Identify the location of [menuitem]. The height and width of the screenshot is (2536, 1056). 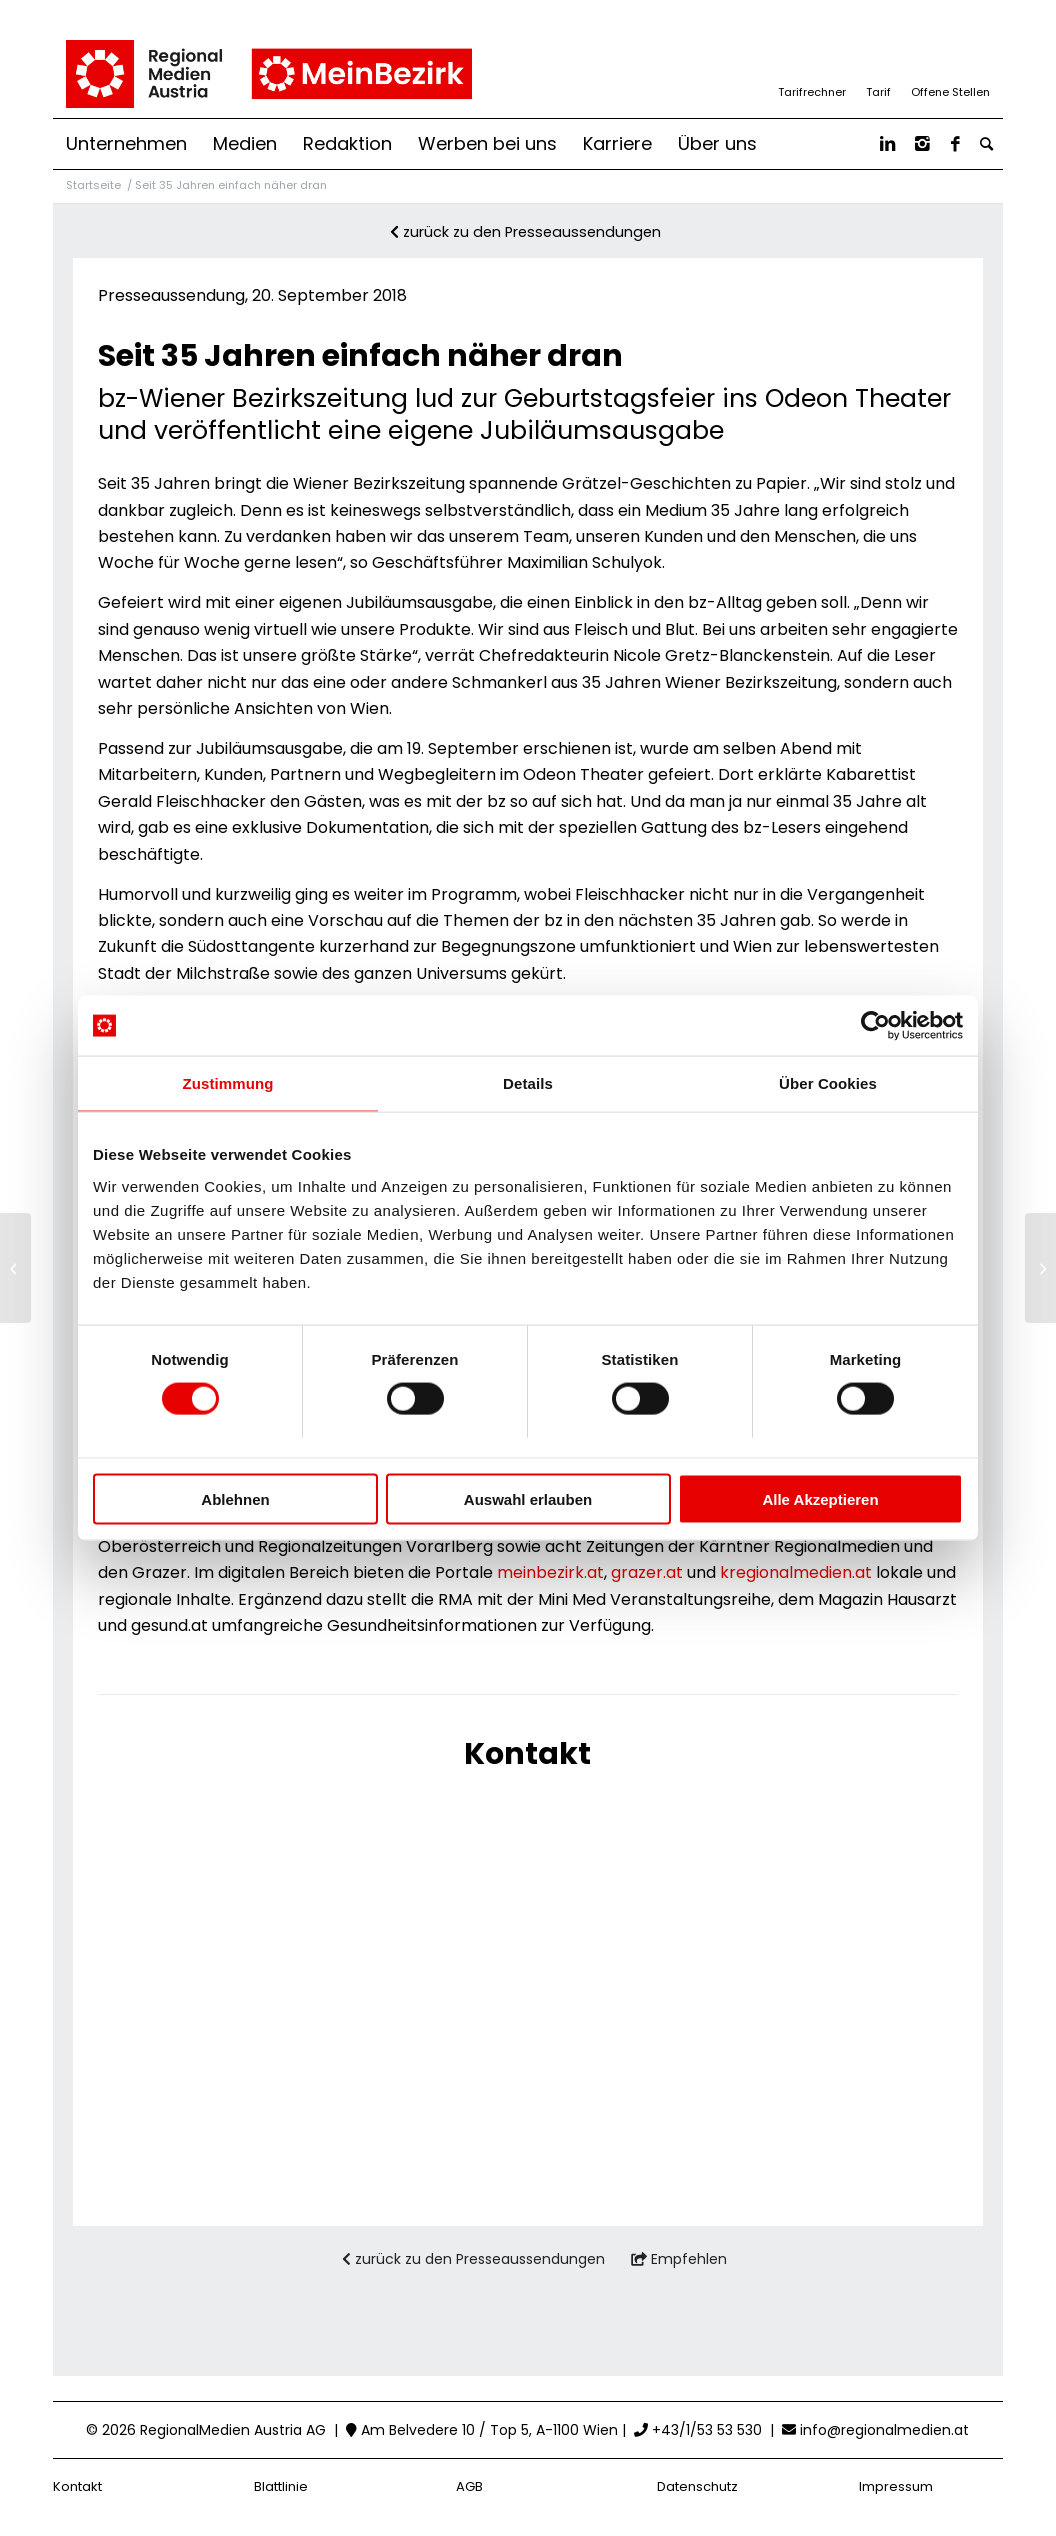
(126, 144).